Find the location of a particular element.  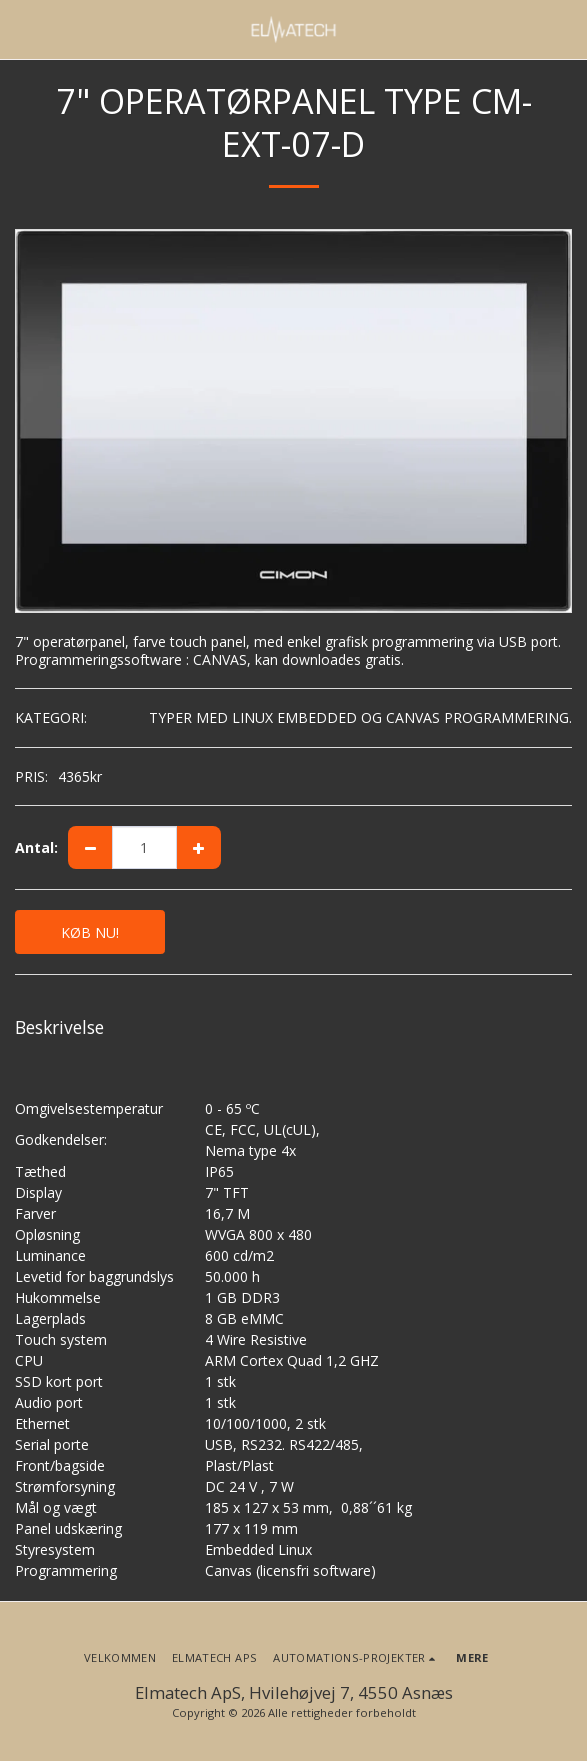

KØB NU! is located at coordinates (90, 932).